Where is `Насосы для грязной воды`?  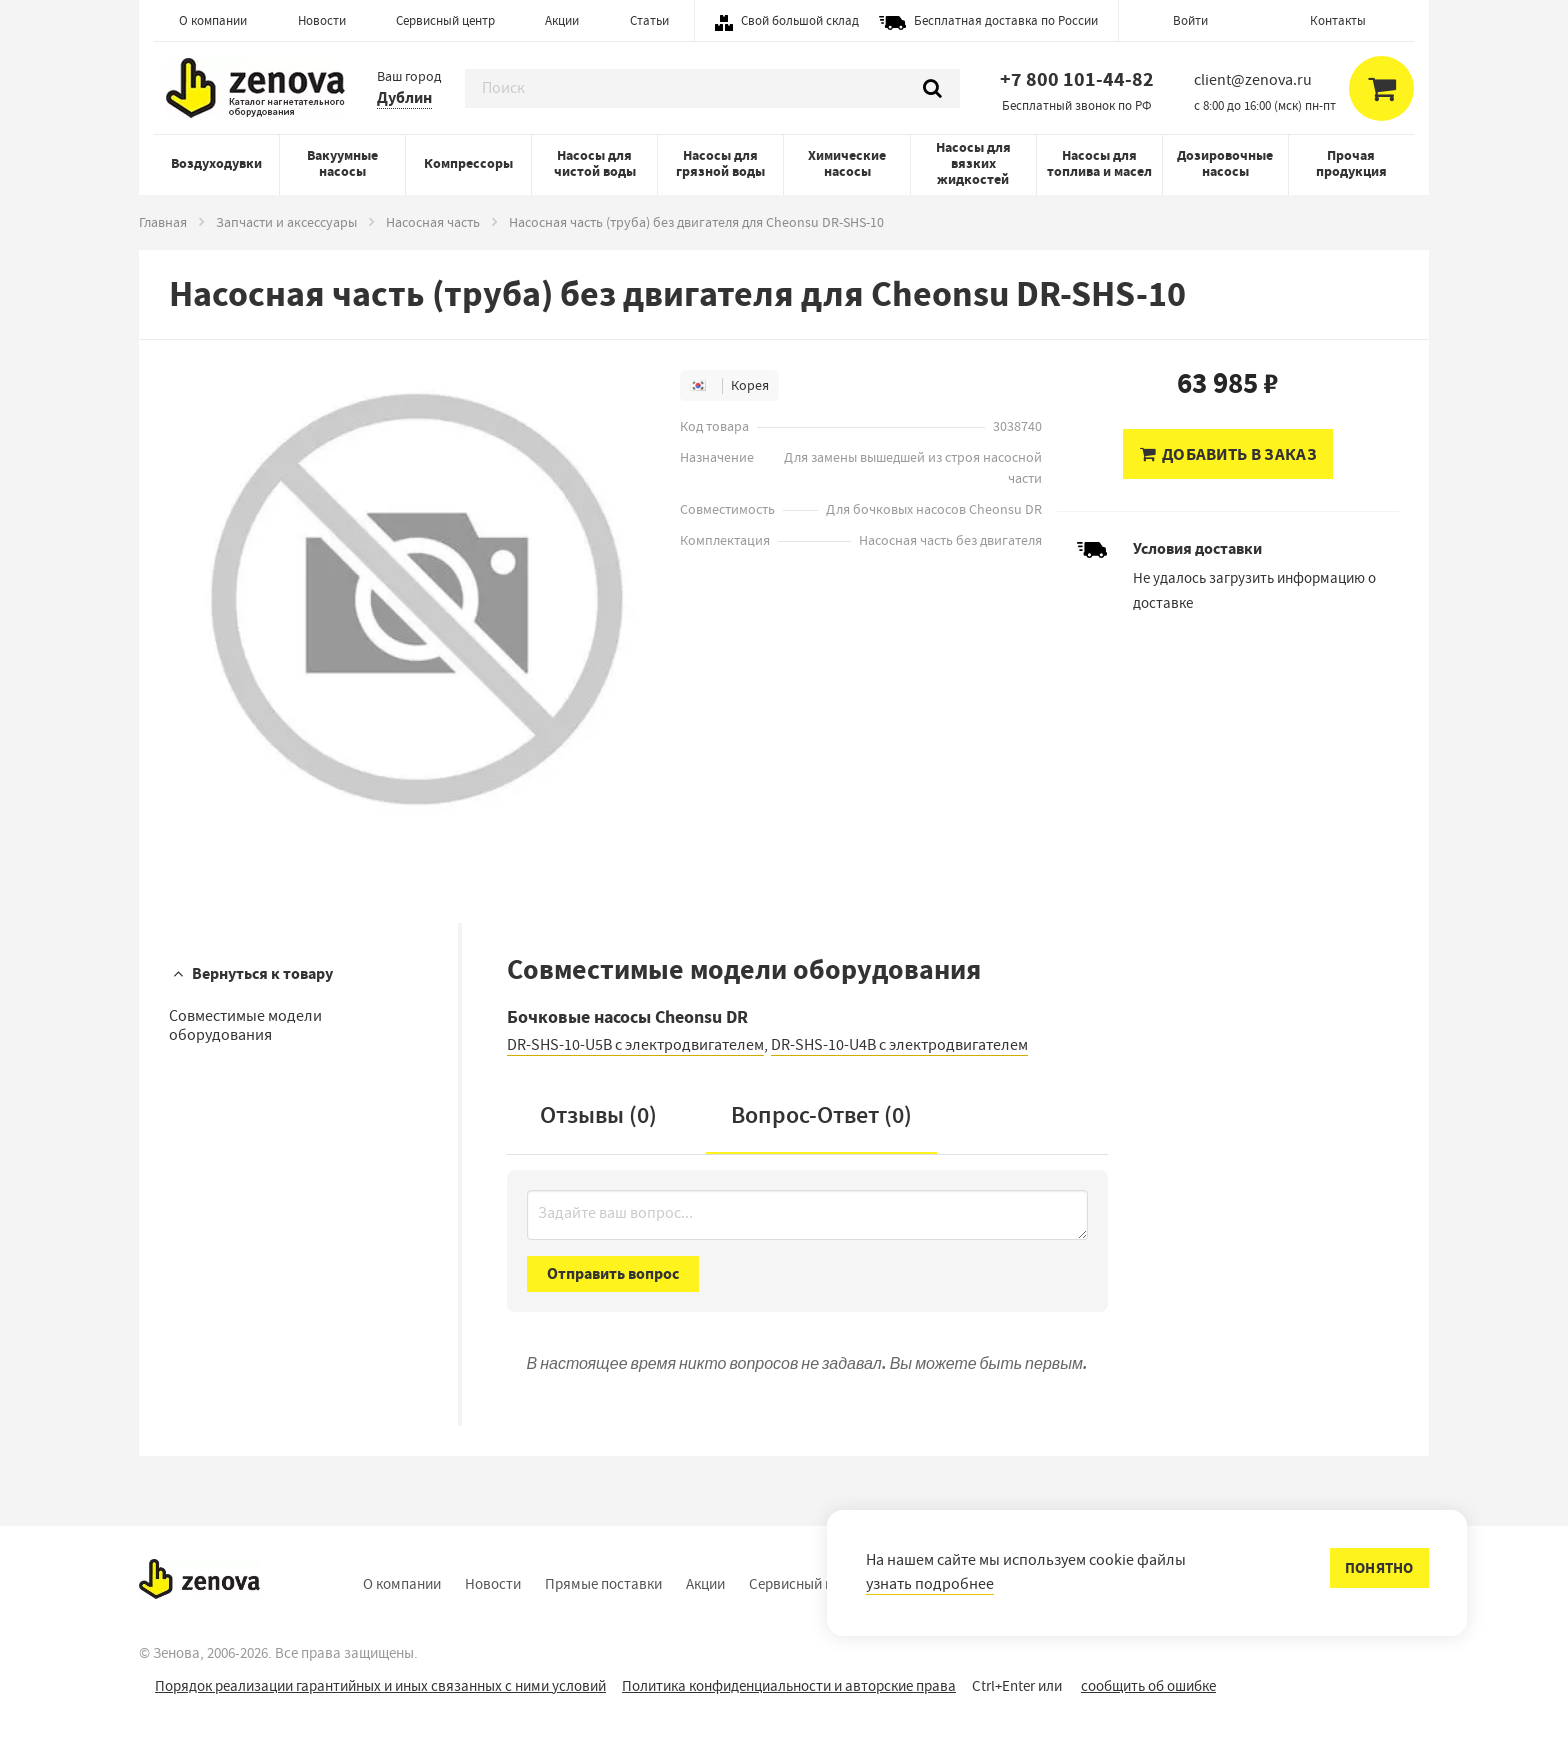 Насосы для грязной воды is located at coordinates (720, 163).